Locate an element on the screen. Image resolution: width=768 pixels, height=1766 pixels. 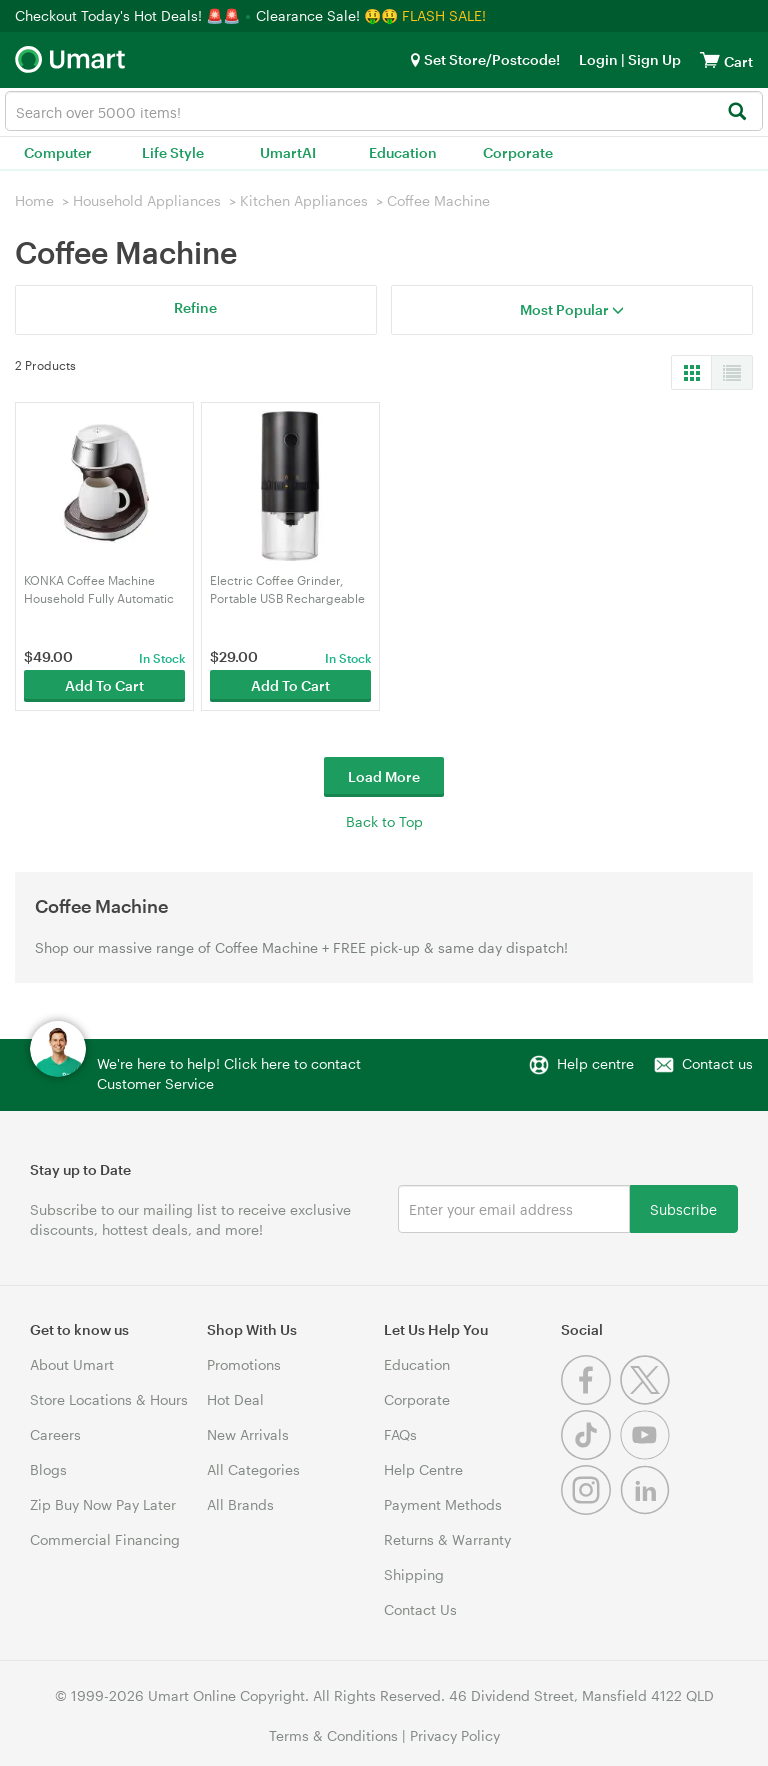
[Facebook] is located at coordinates (590, 1399).